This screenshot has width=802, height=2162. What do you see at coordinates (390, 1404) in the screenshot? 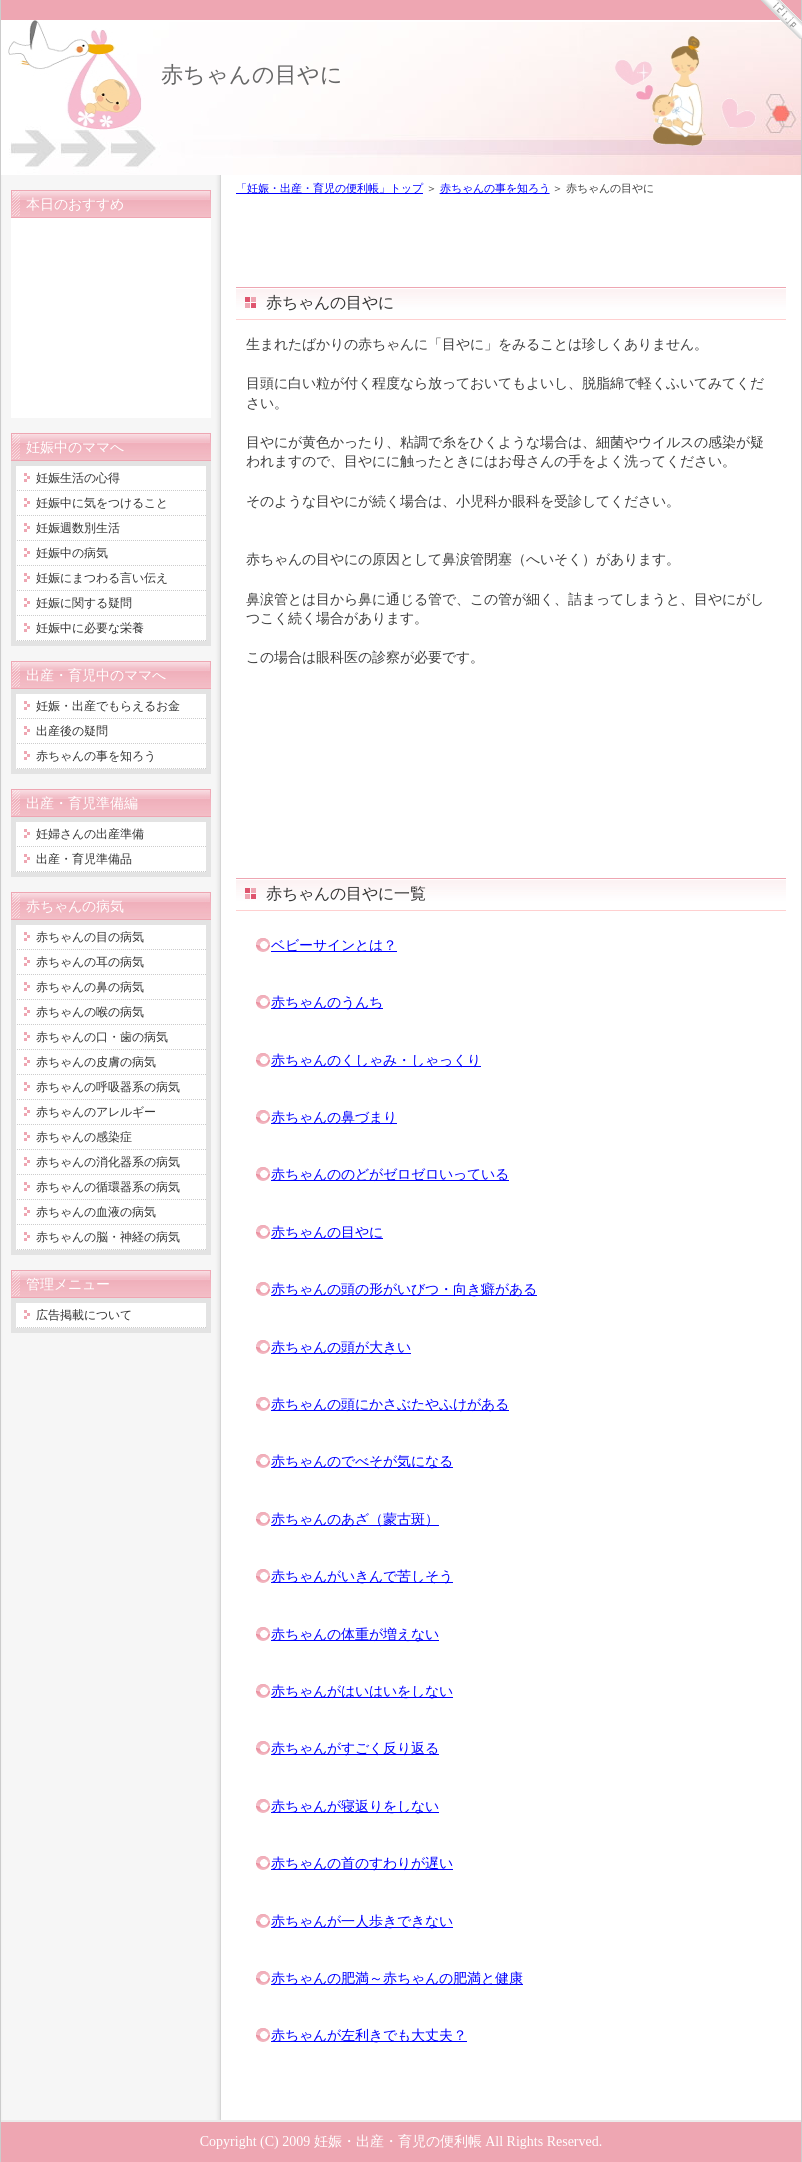
I see `赤ちゃんの頭にかさぶたやふけがある` at bounding box center [390, 1404].